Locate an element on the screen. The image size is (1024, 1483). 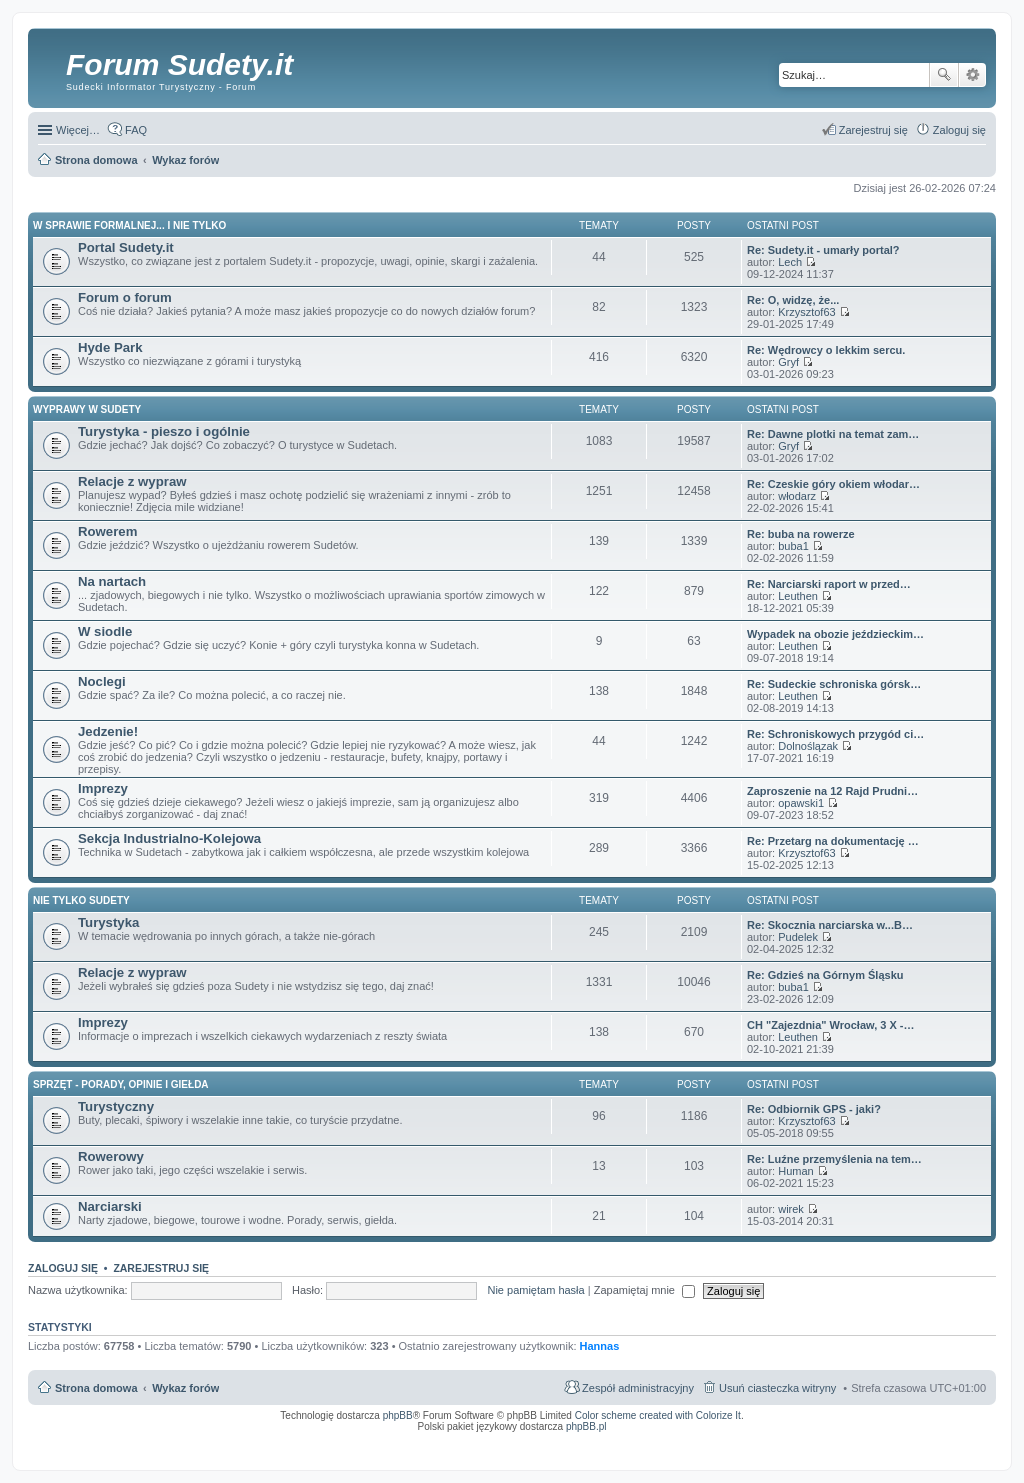
Turystyka - pieszo i ogólnie is located at coordinates (164, 431).